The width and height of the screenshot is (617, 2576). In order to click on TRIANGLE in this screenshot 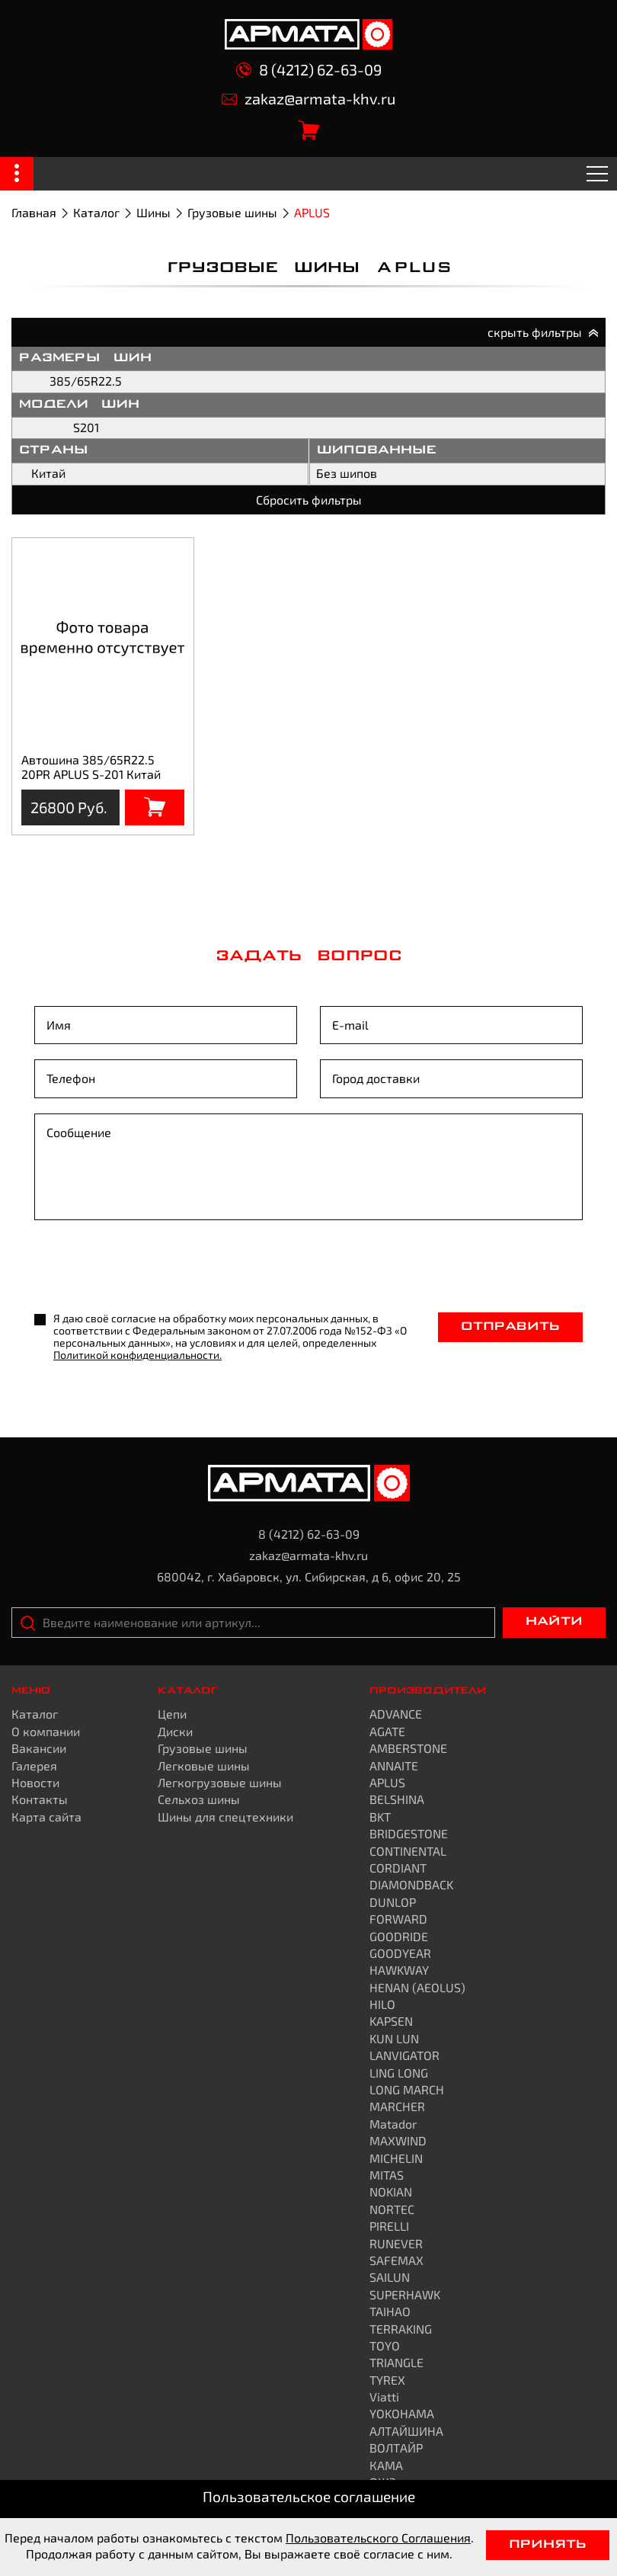, I will do `click(396, 2362)`.